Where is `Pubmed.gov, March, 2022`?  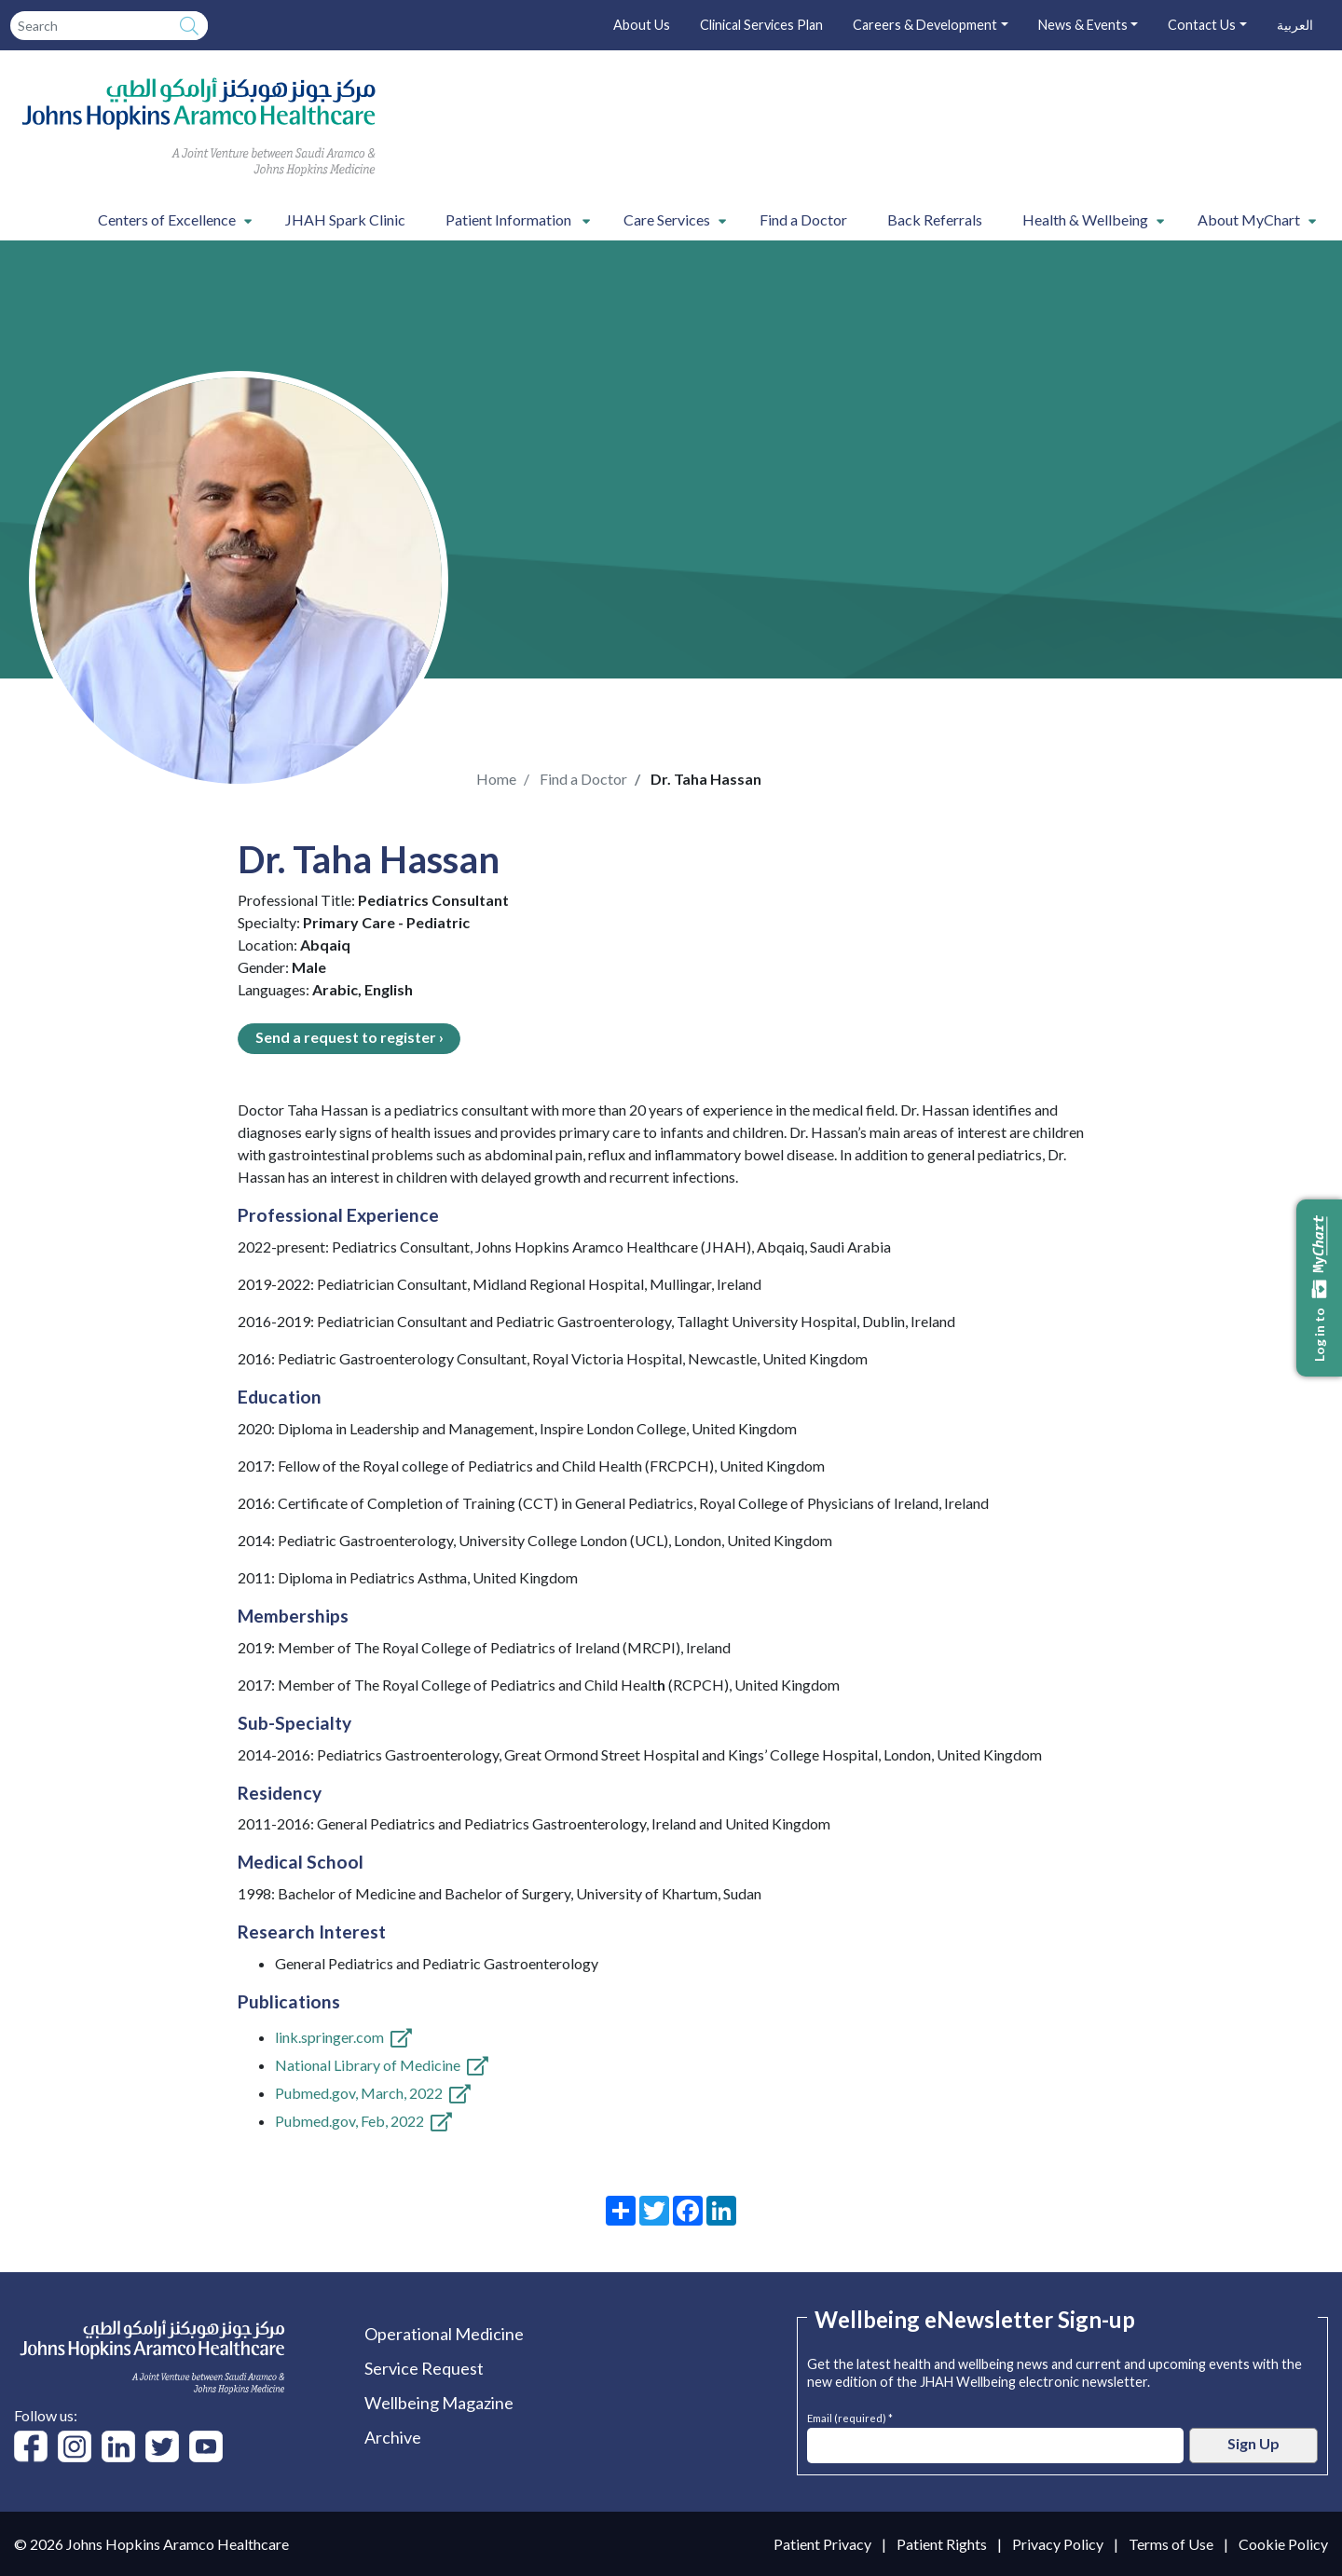
Pubmed.gov, March, 2022 is located at coordinates (359, 2093).